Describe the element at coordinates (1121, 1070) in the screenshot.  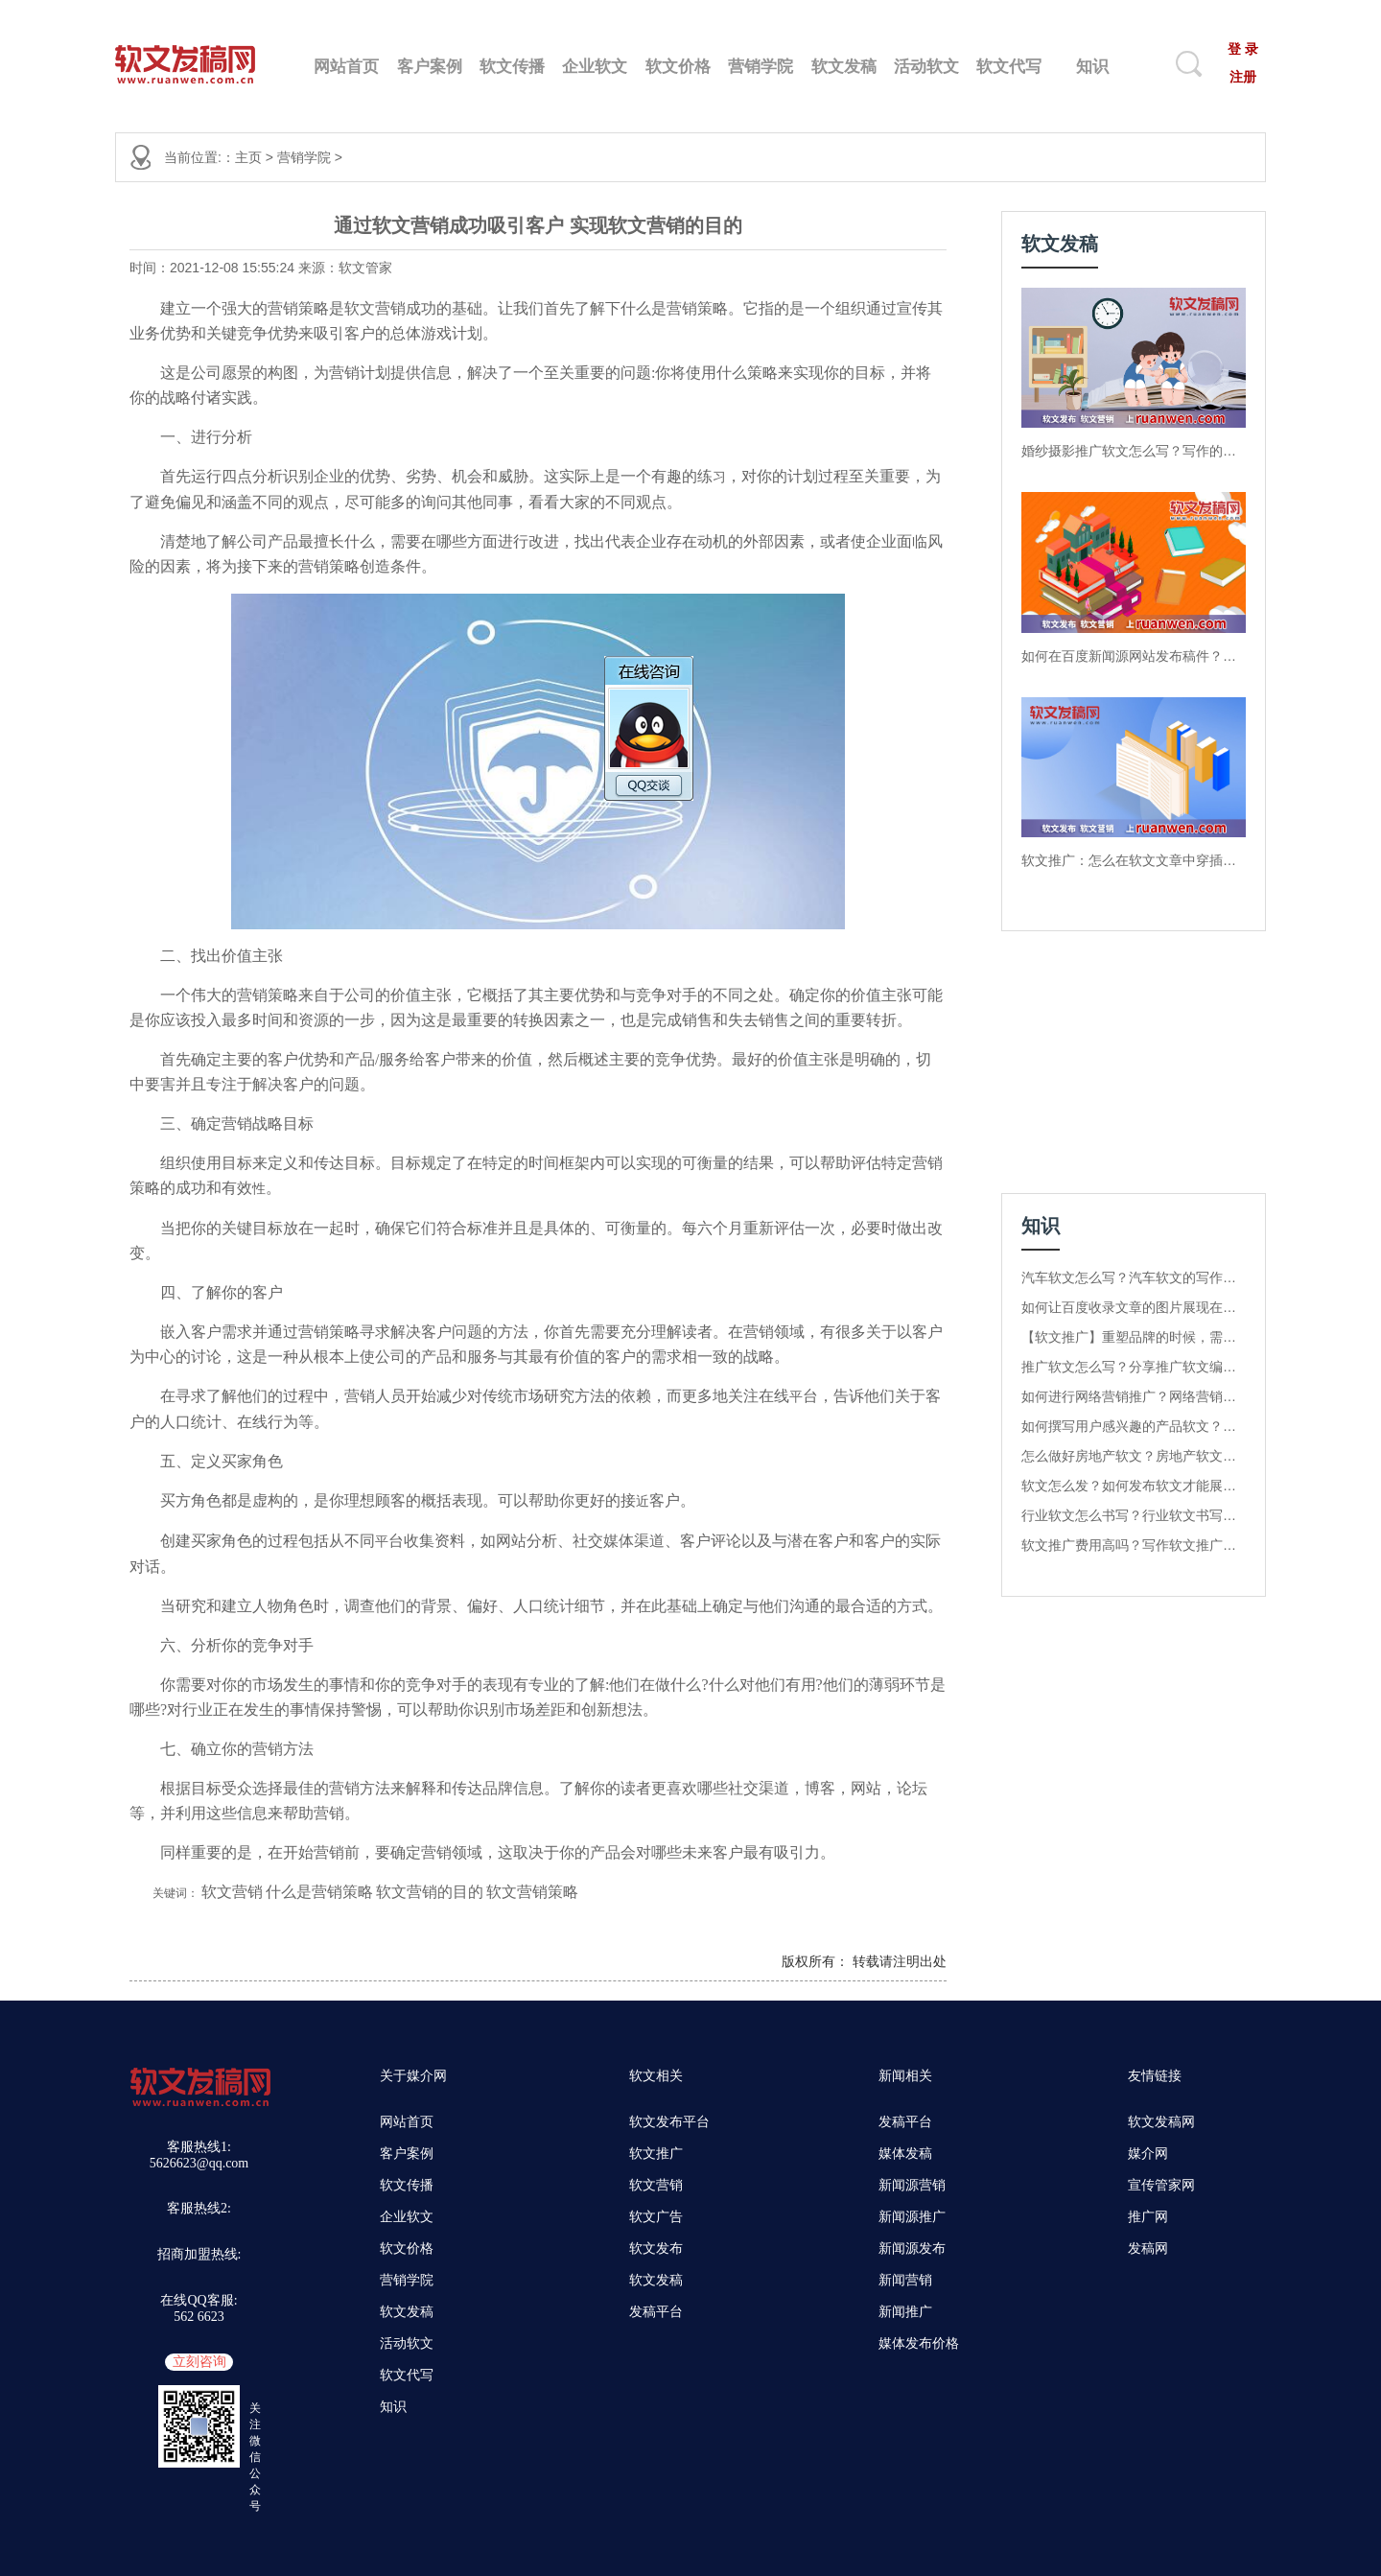
I see `[Advertisement]` at that location.